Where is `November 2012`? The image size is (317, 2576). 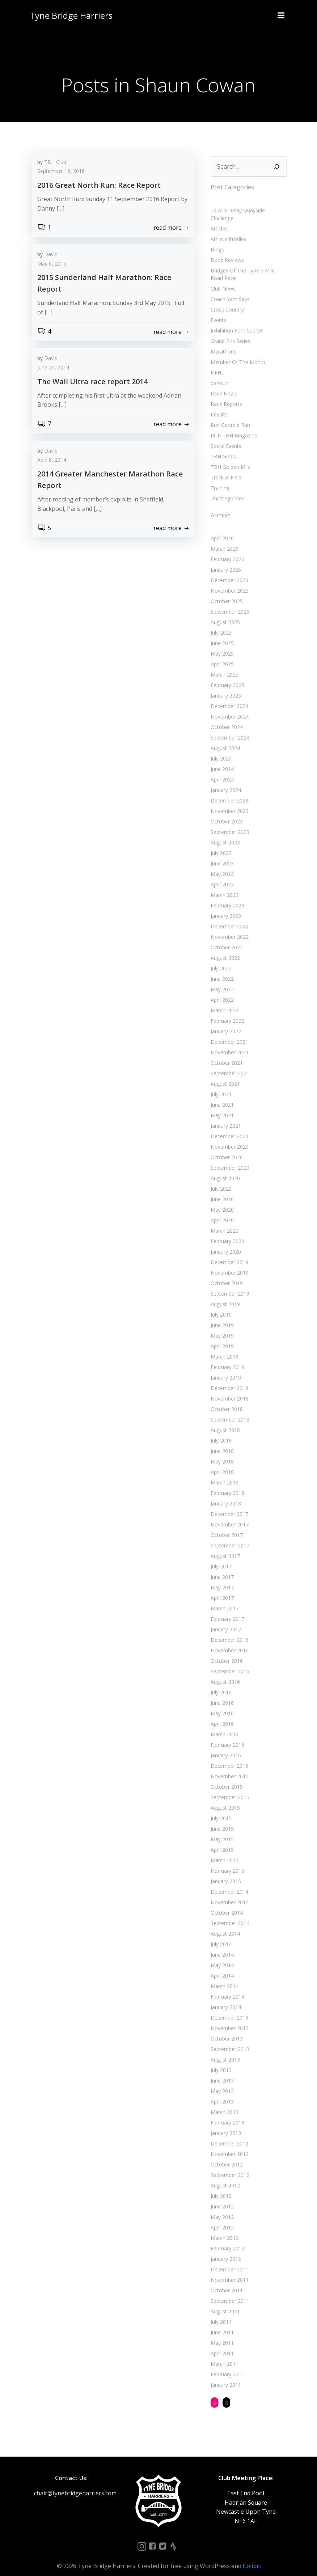 November 2012 is located at coordinates (228, 2144).